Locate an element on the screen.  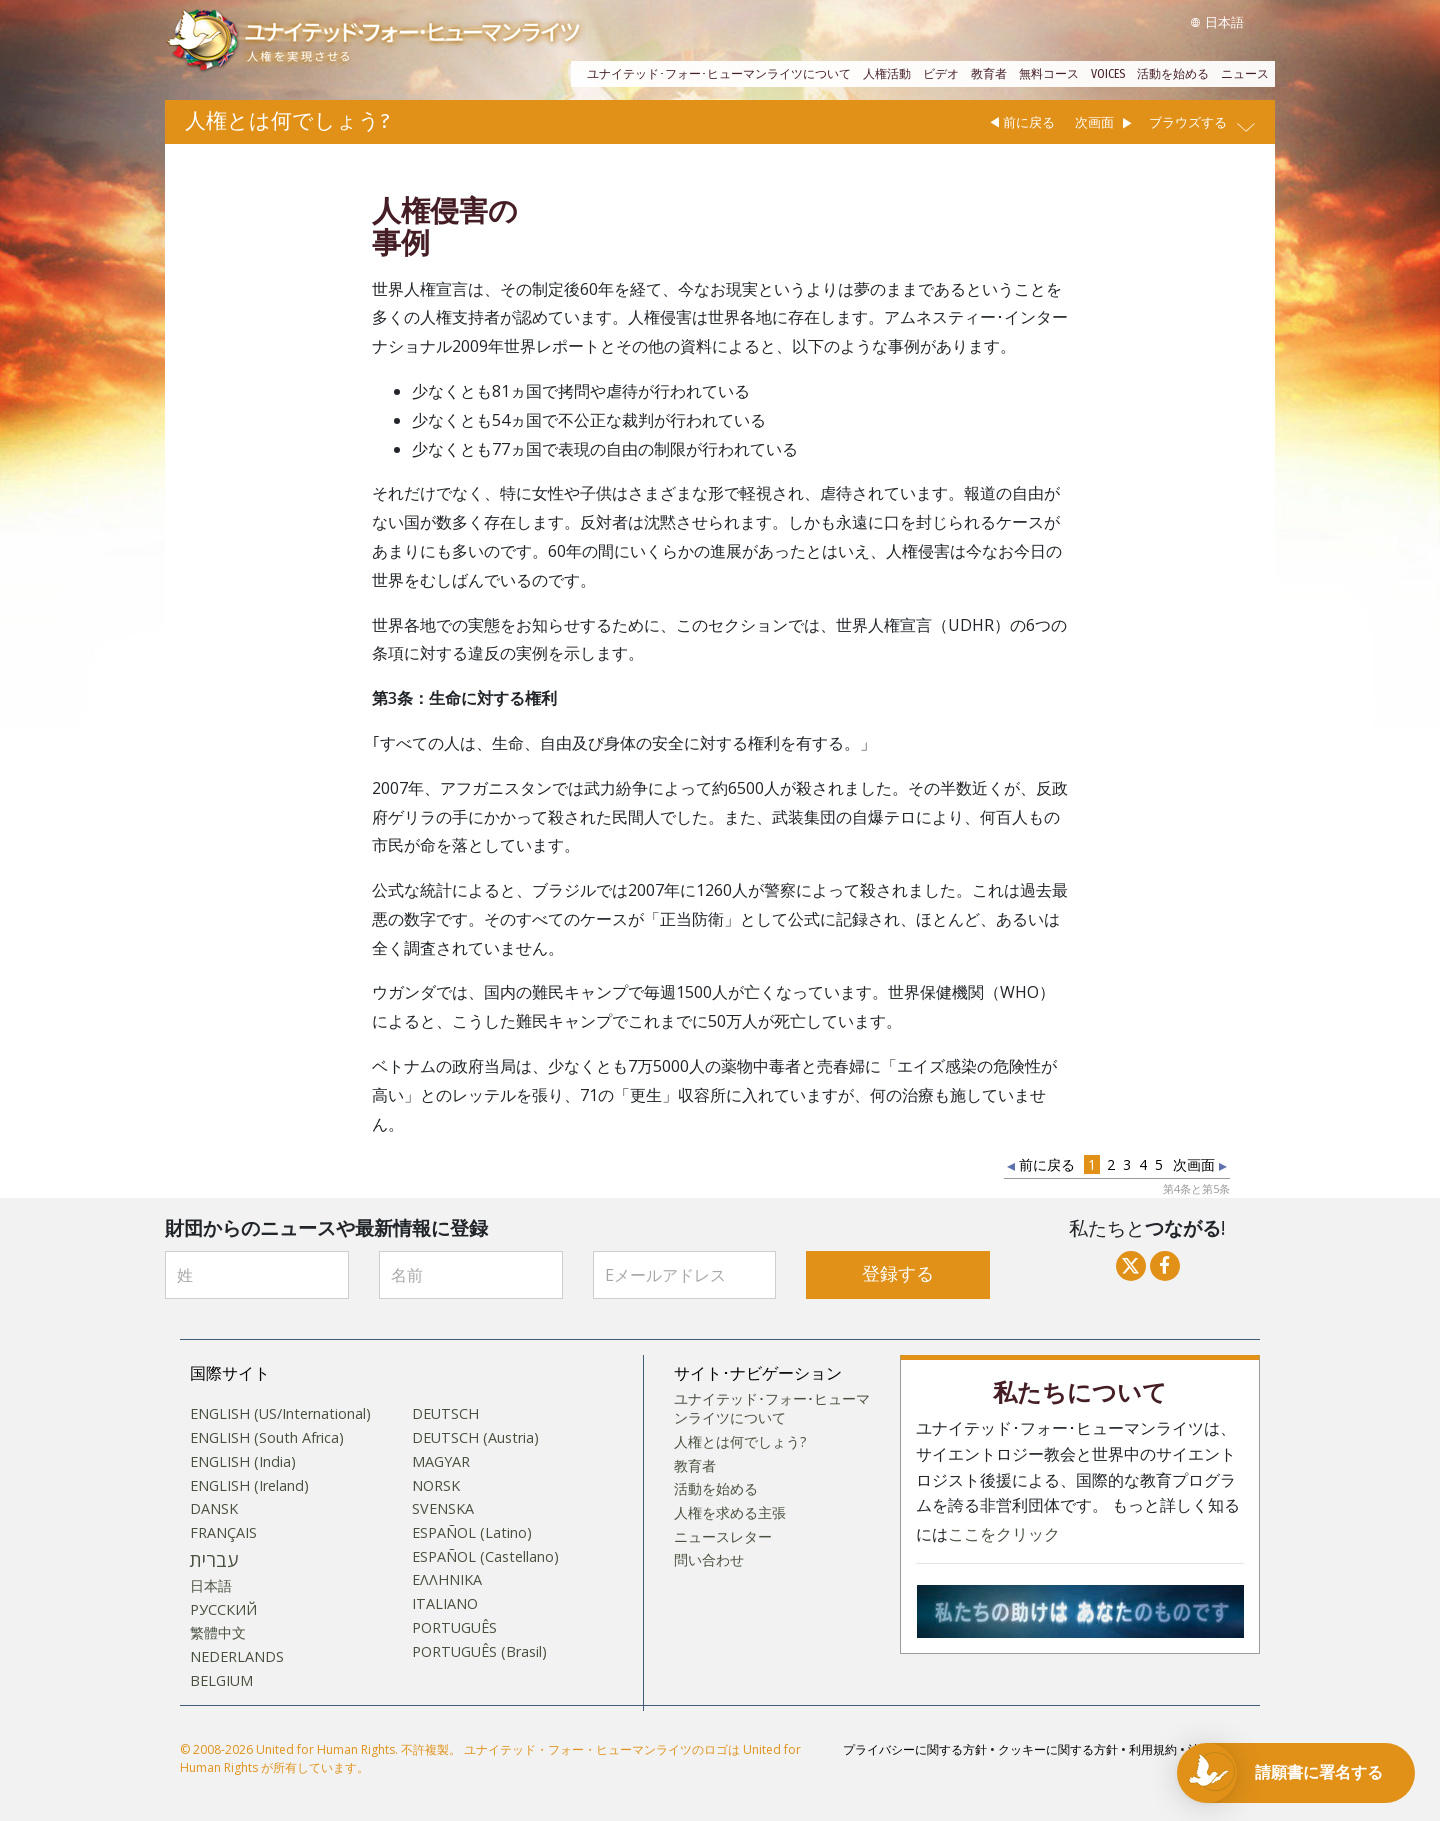
ユナイテッド･フォー･ヒューマンライツについて is located at coordinates (719, 74).